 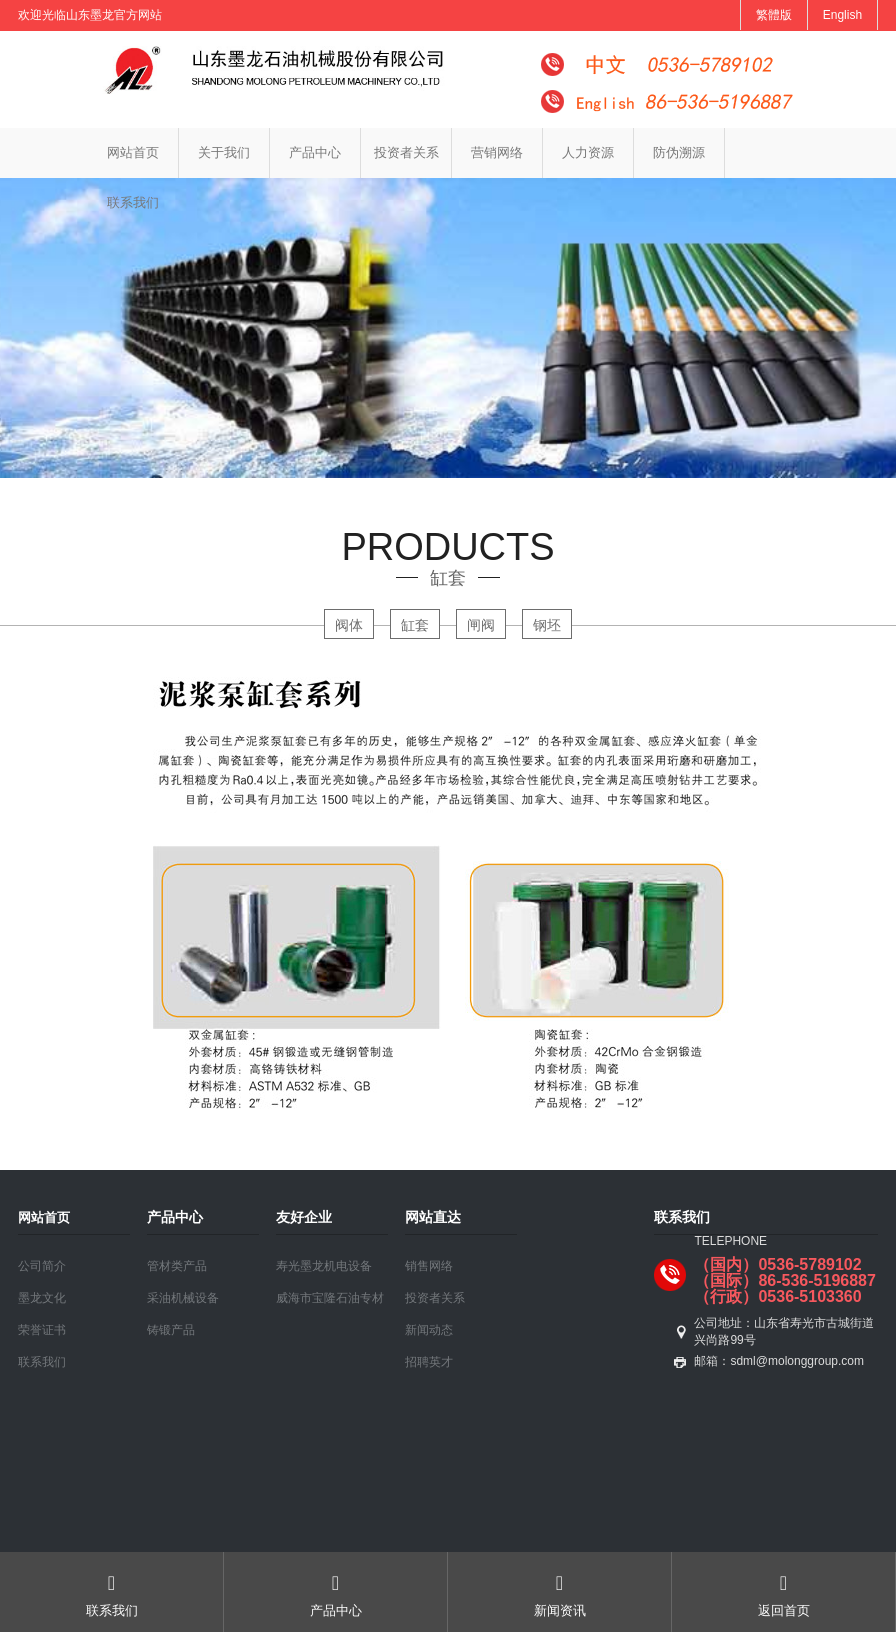 I want to click on 网站首页, so click(x=133, y=152).